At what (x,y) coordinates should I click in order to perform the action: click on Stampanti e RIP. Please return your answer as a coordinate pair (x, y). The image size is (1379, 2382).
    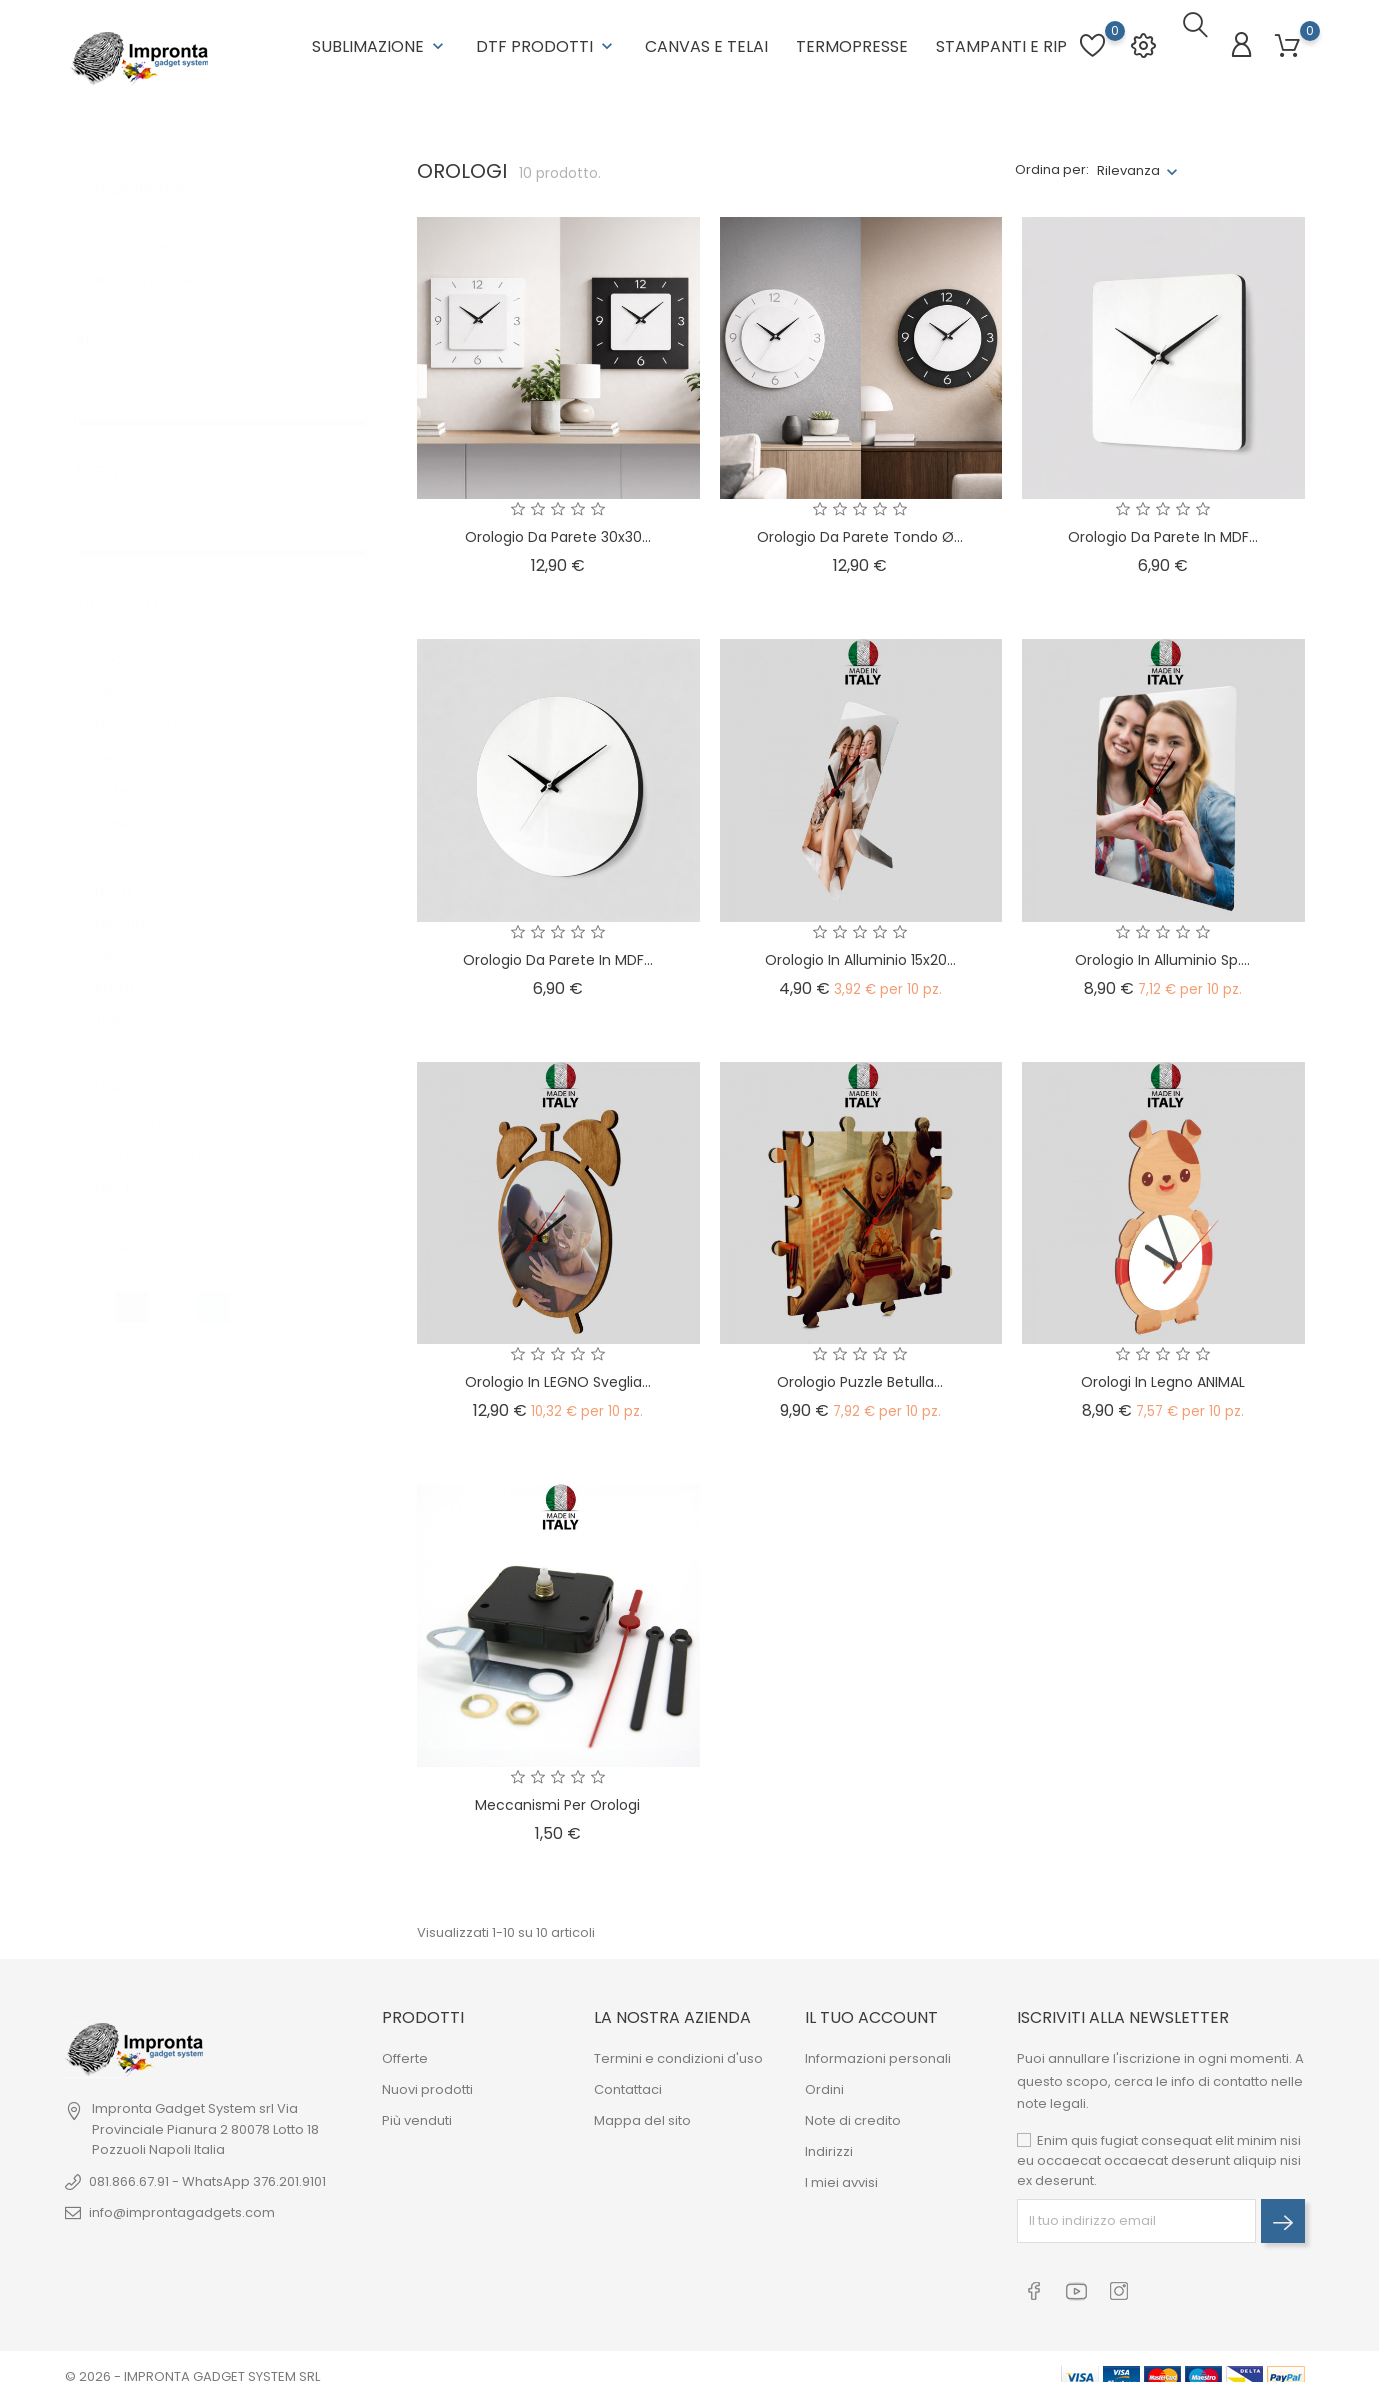
    Looking at the image, I should click on (1001, 40).